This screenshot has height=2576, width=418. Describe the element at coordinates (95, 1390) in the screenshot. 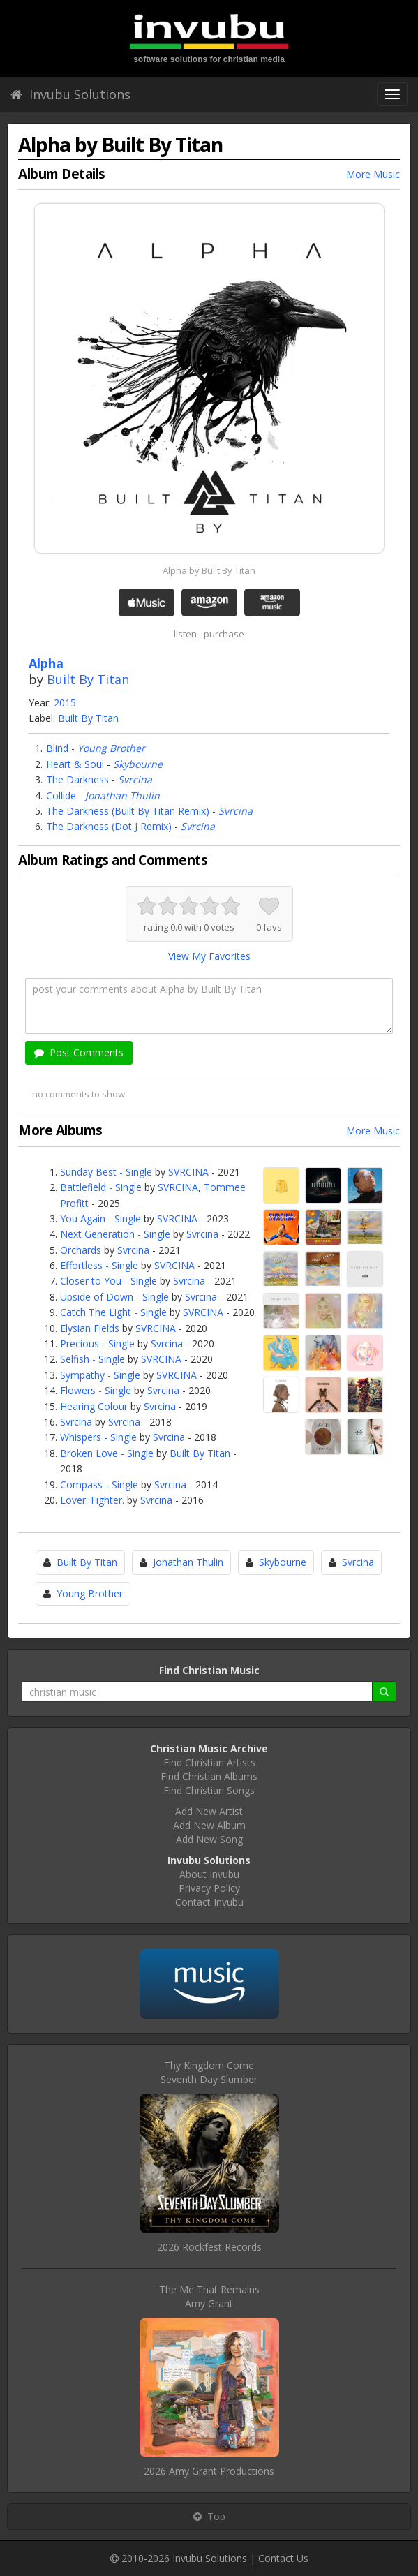

I see `Flowers - Single` at that location.